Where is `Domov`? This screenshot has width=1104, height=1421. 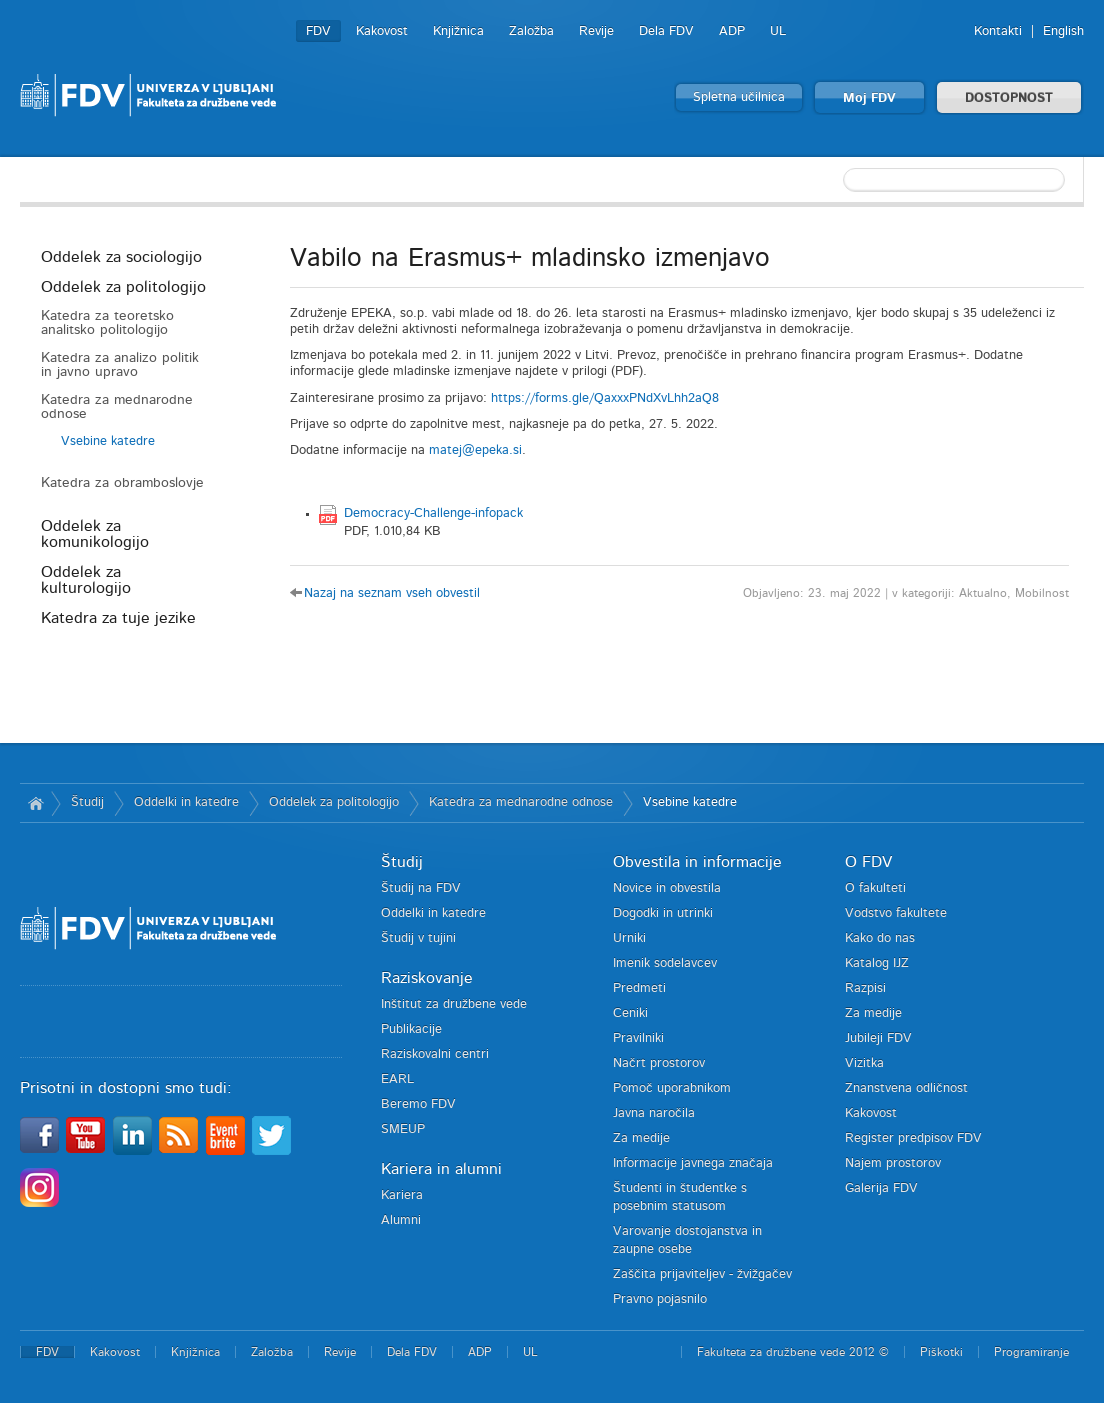 Domov is located at coordinates (35, 803).